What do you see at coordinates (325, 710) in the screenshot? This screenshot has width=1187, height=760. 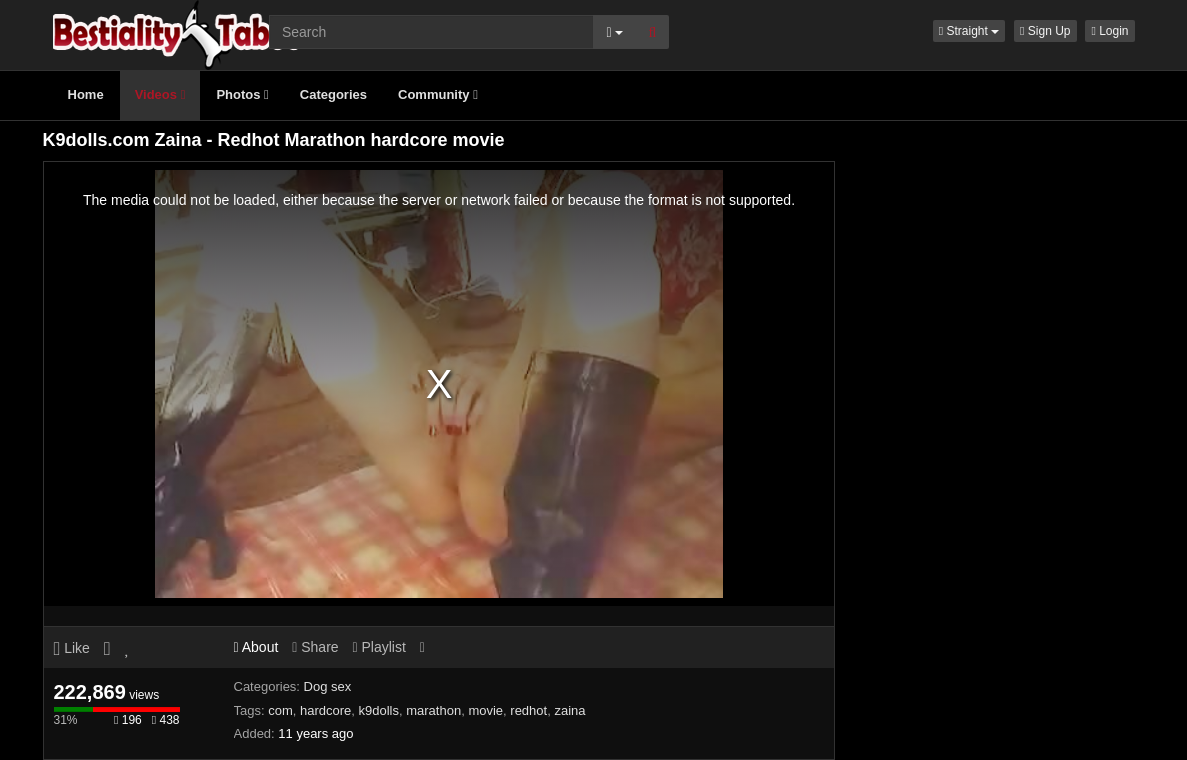 I see `hardcore` at bounding box center [325, 710].